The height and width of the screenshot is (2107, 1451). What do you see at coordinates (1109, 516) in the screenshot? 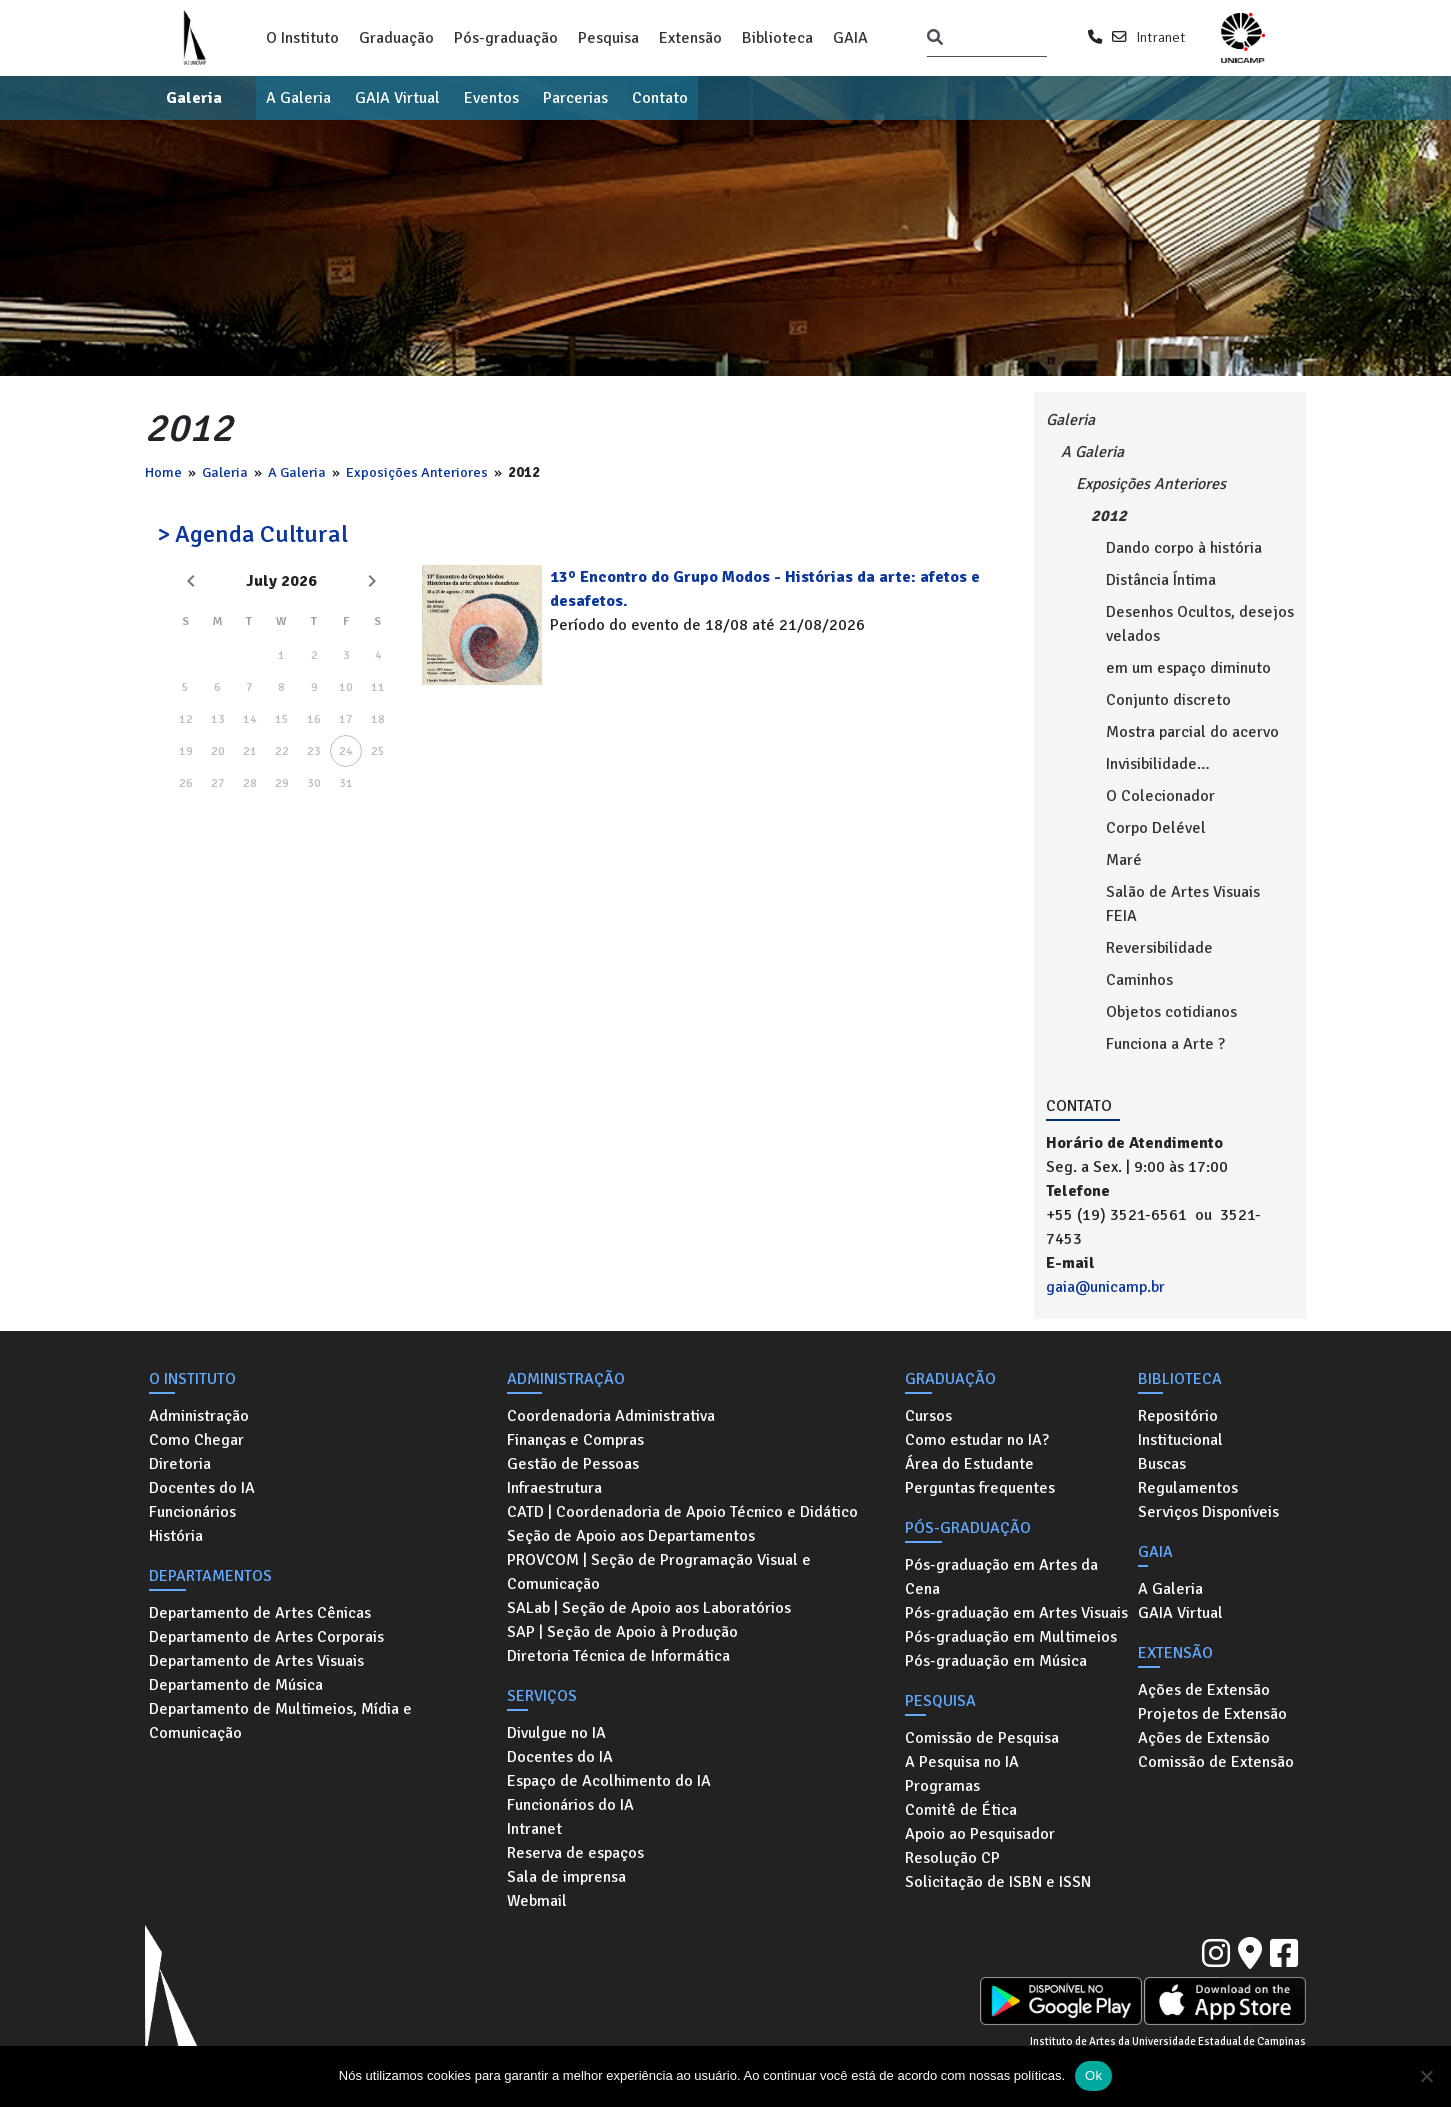
I see `2012` at bounding box center [1109, 516].